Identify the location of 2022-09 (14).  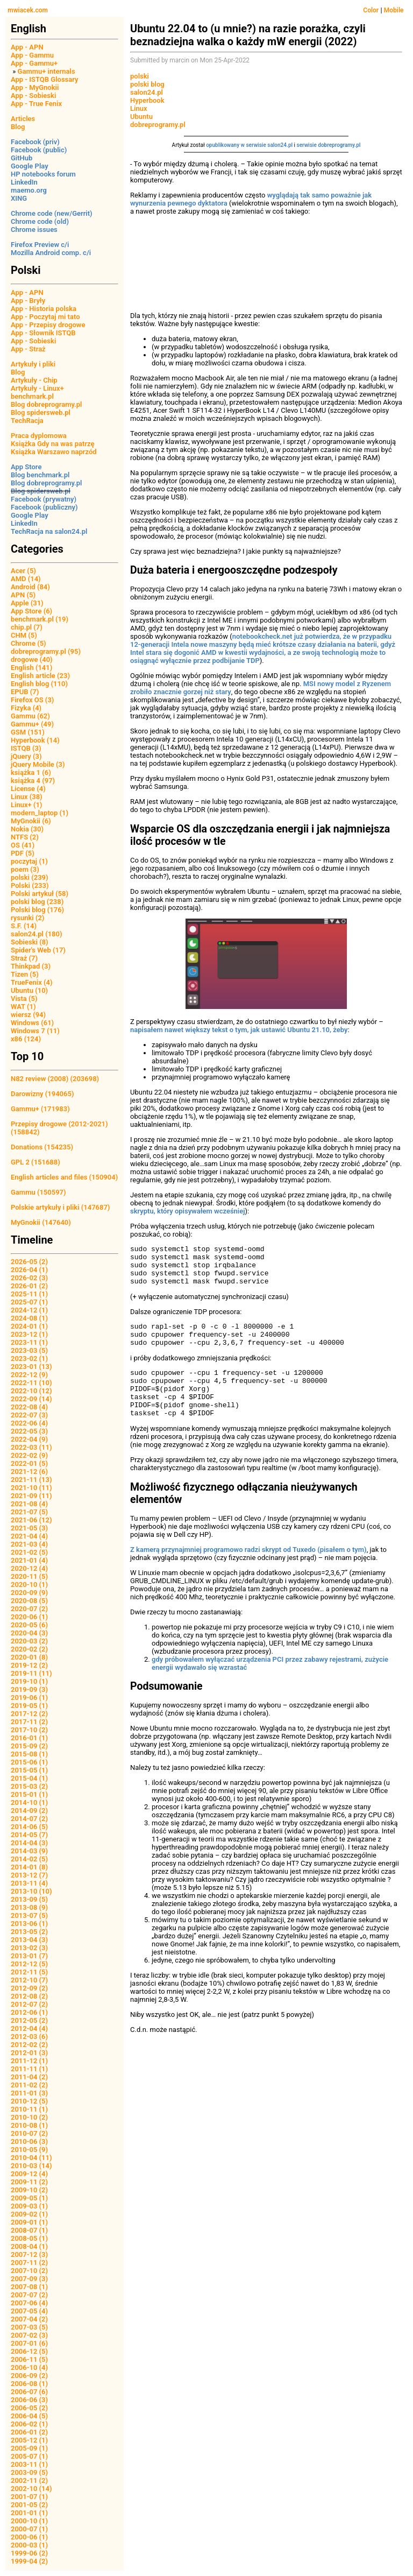
(31, 1399).